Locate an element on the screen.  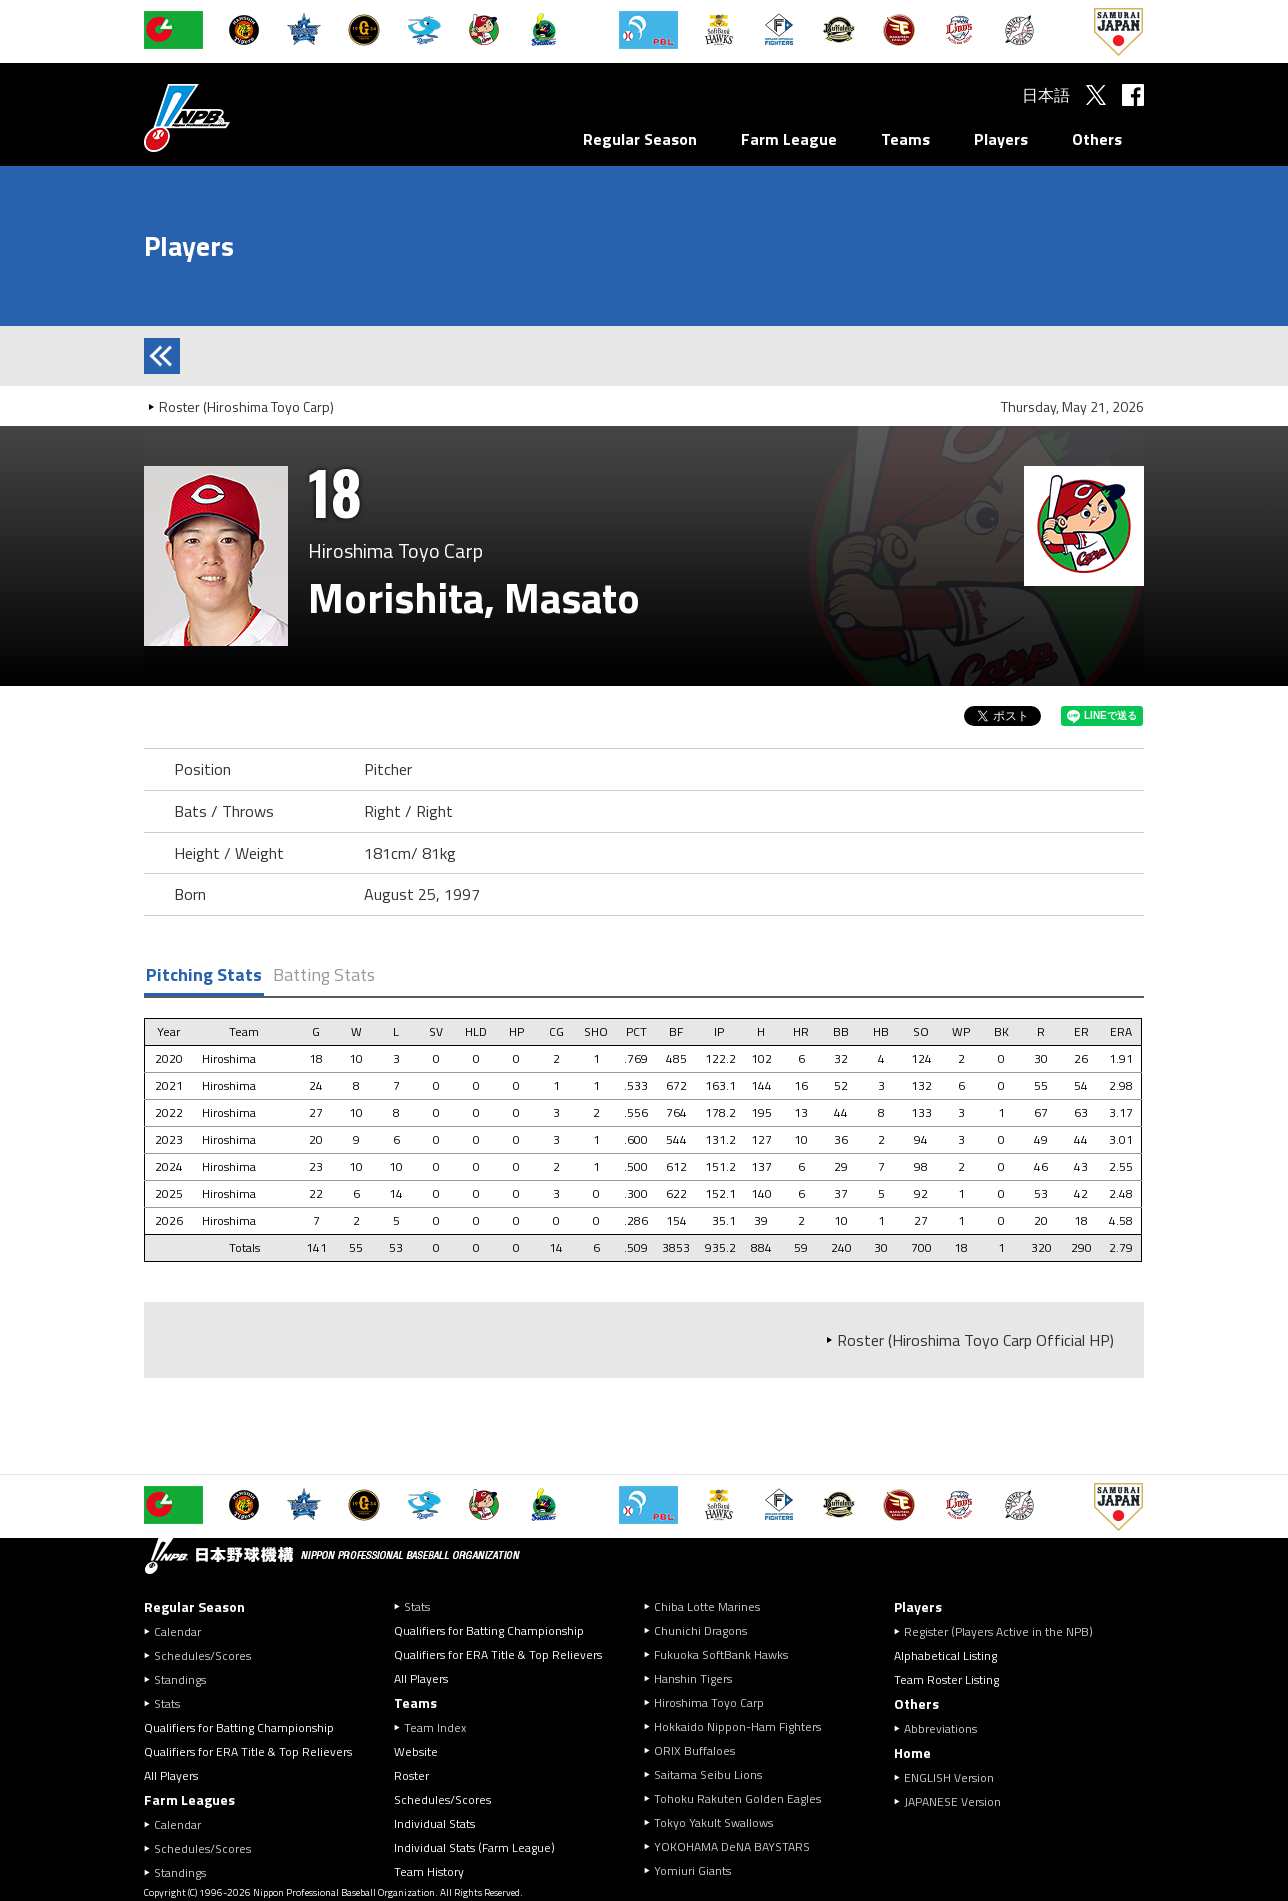
Others is located at coordinates (1097, 139).